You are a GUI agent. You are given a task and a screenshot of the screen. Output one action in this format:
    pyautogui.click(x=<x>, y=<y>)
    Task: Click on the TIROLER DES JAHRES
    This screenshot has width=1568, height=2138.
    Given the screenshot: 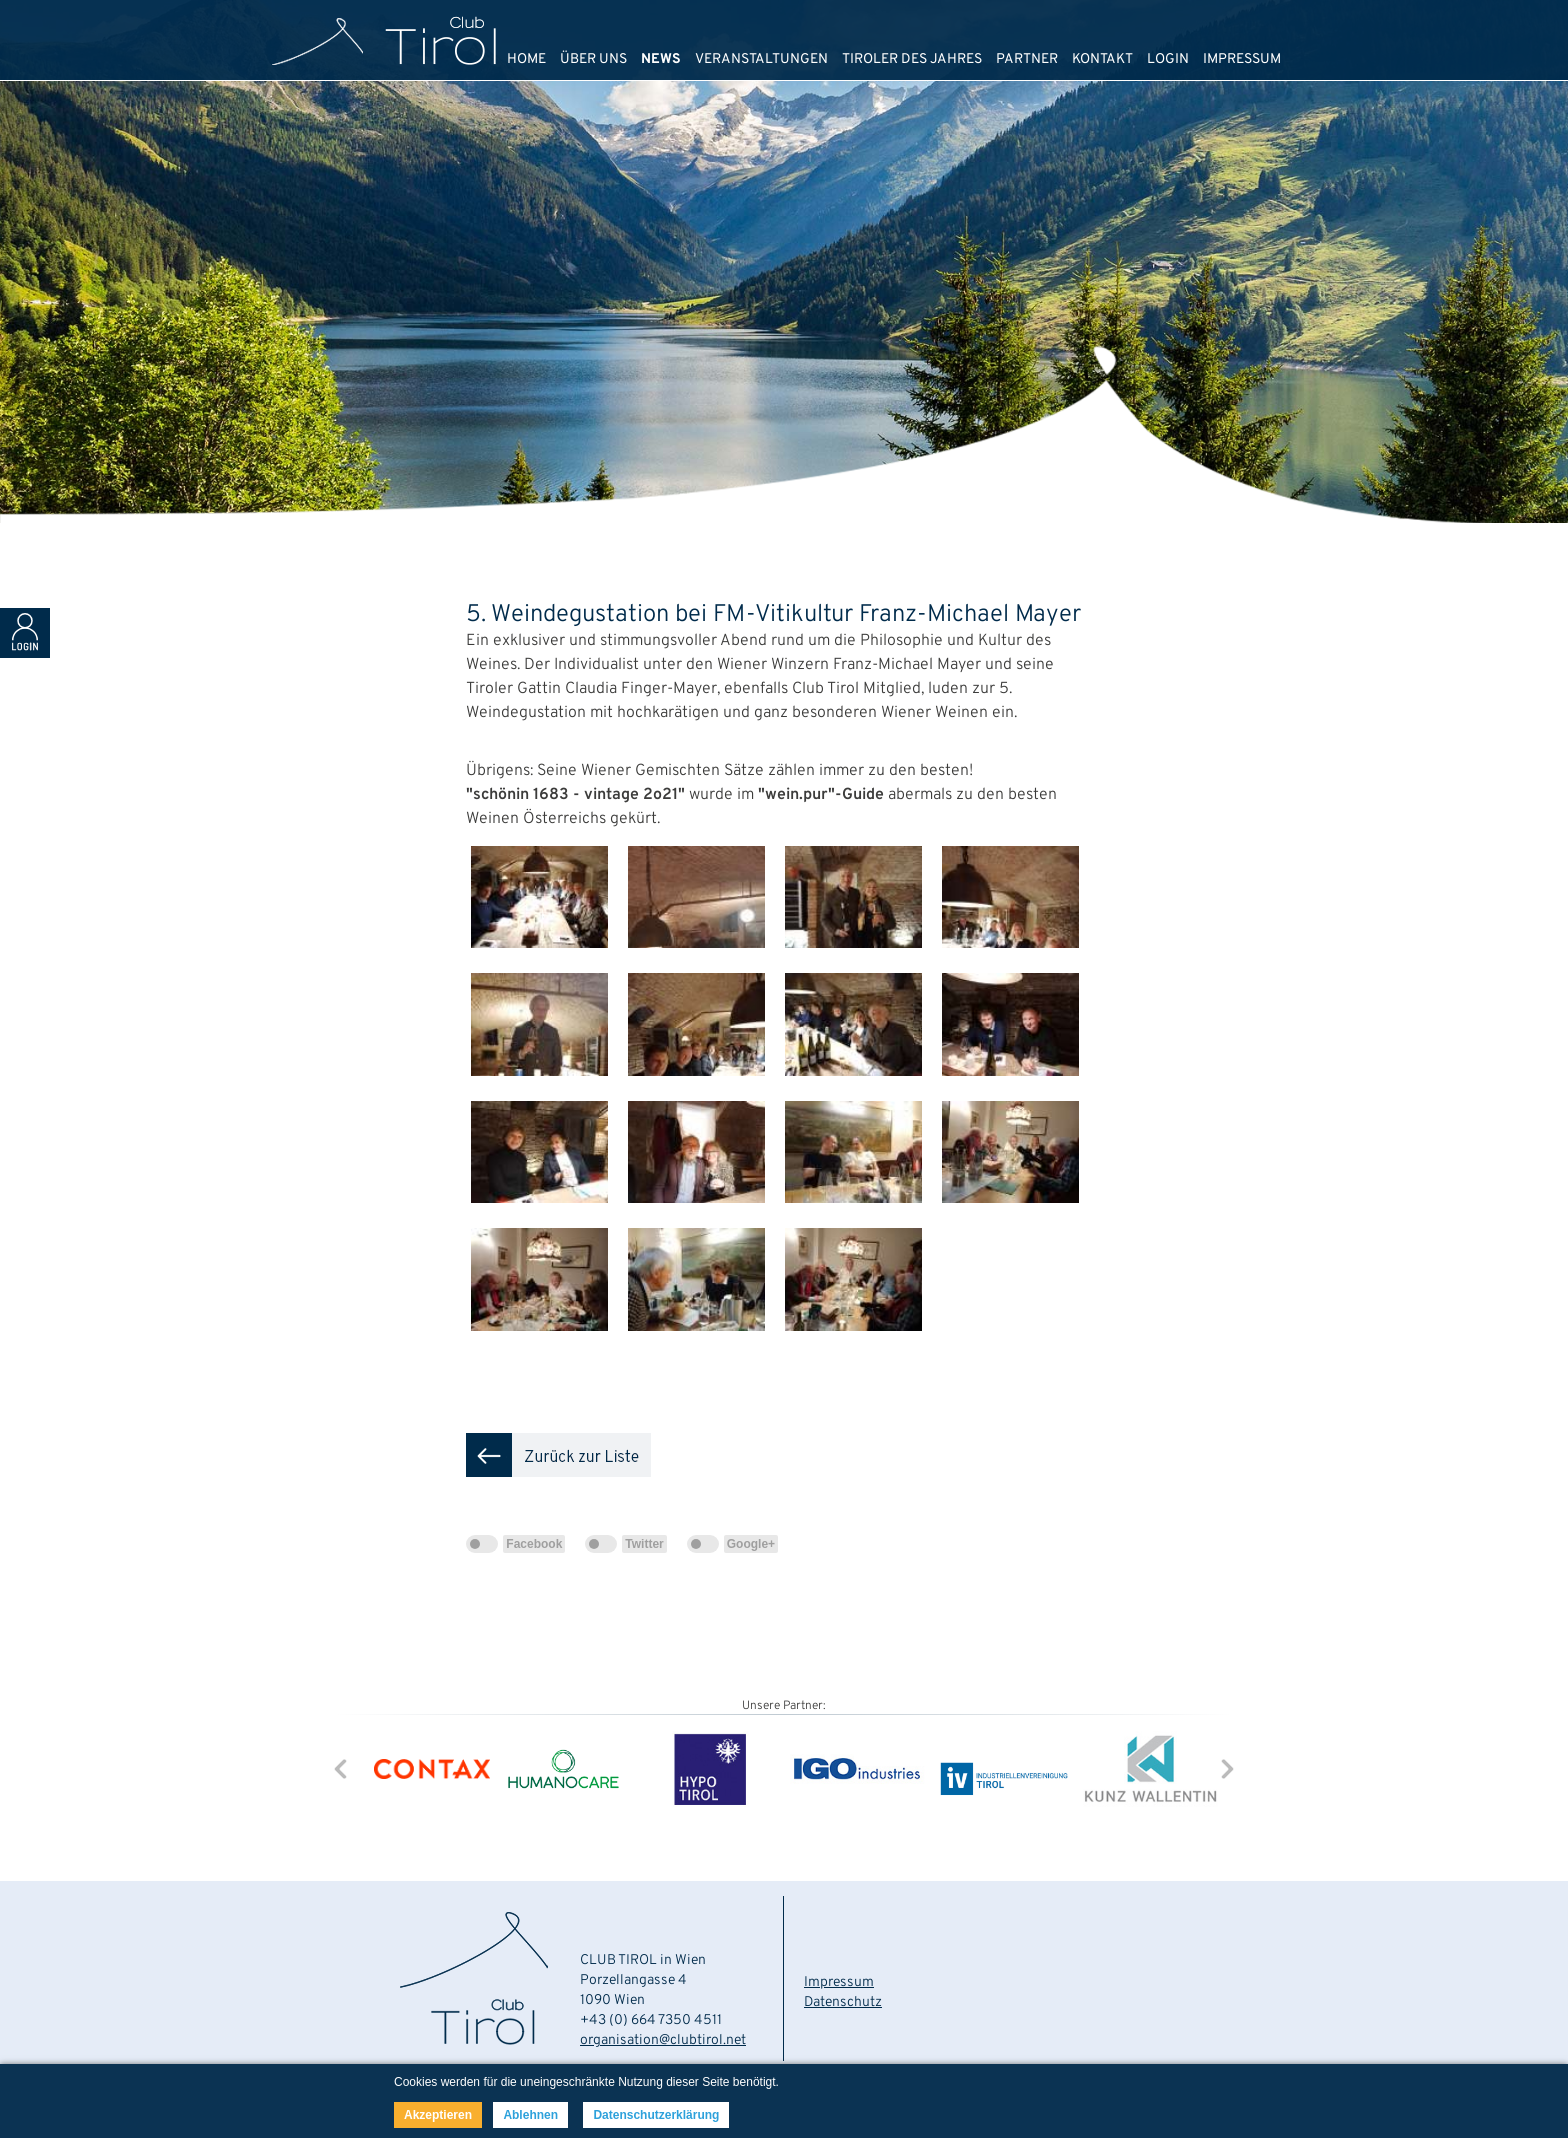 What is the action you would take?
    pyautogui.click(x=912, y=59)
    